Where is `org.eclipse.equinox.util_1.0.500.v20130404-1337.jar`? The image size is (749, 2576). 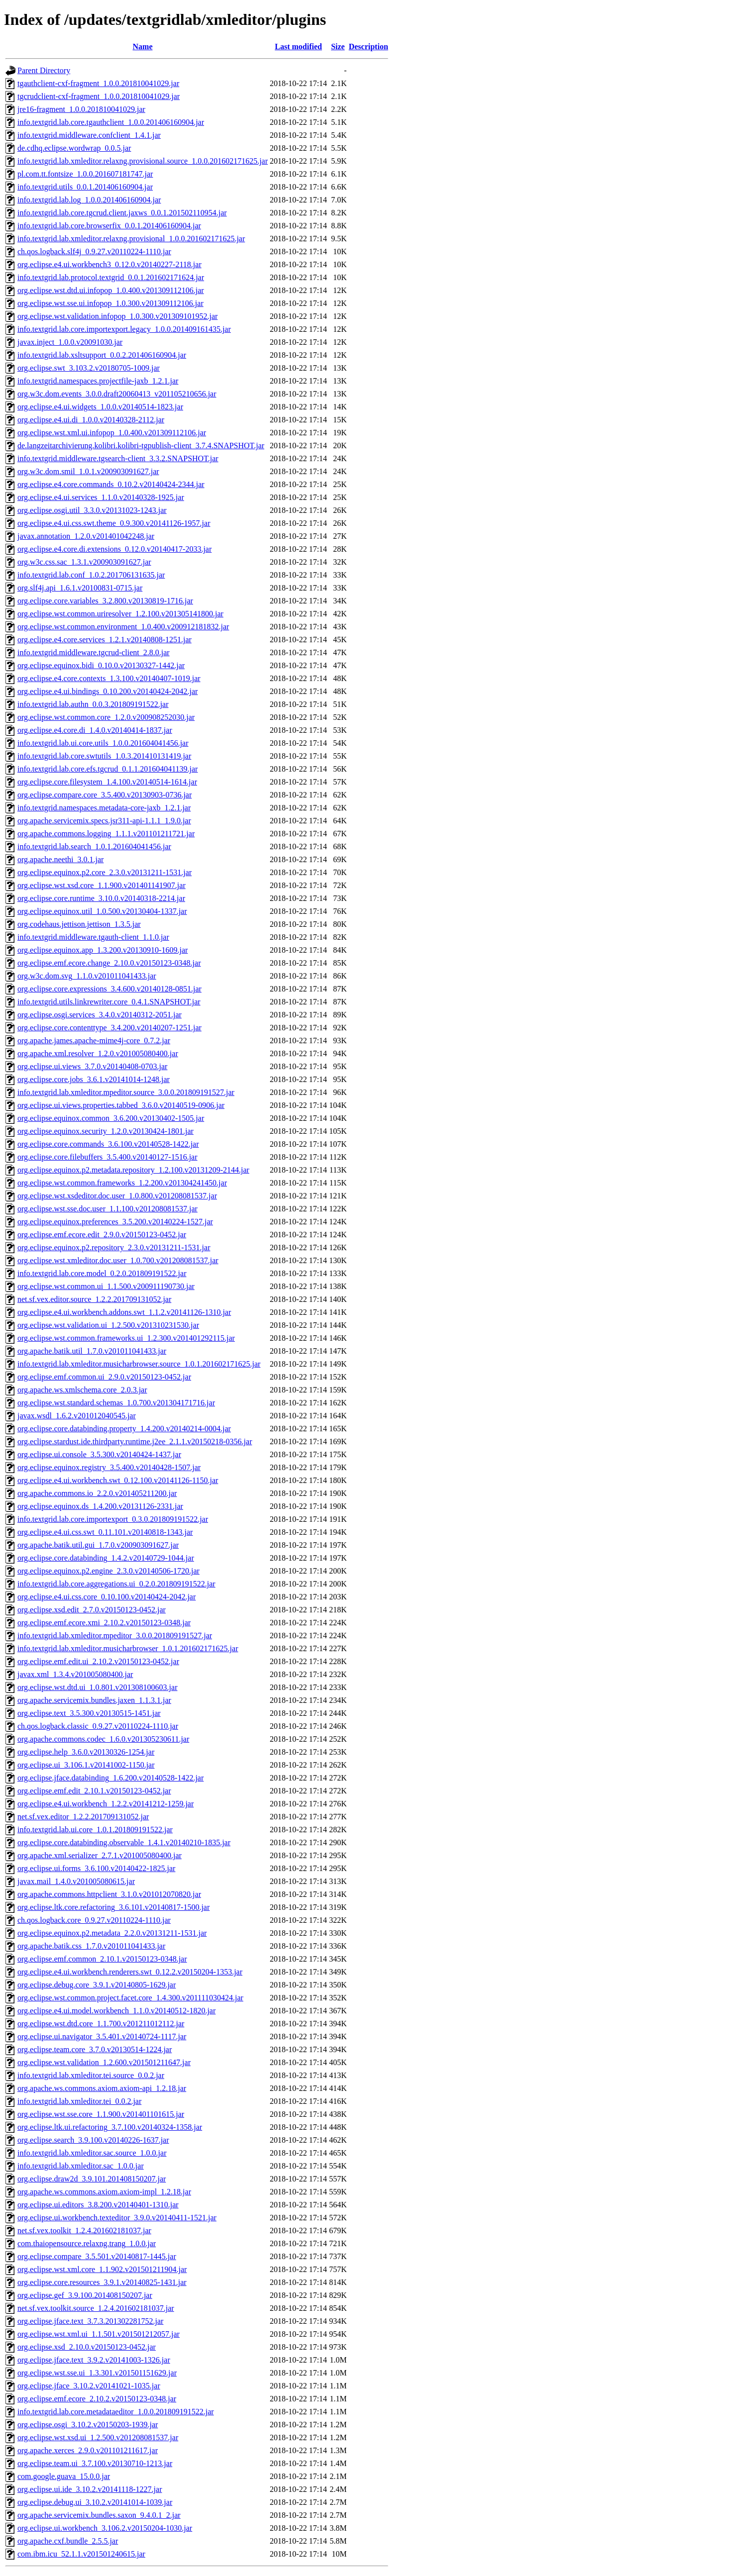 org.eclipse.equinox.util_1.0.500.v20130404-1337.jar is located at coordinates (102, 911).